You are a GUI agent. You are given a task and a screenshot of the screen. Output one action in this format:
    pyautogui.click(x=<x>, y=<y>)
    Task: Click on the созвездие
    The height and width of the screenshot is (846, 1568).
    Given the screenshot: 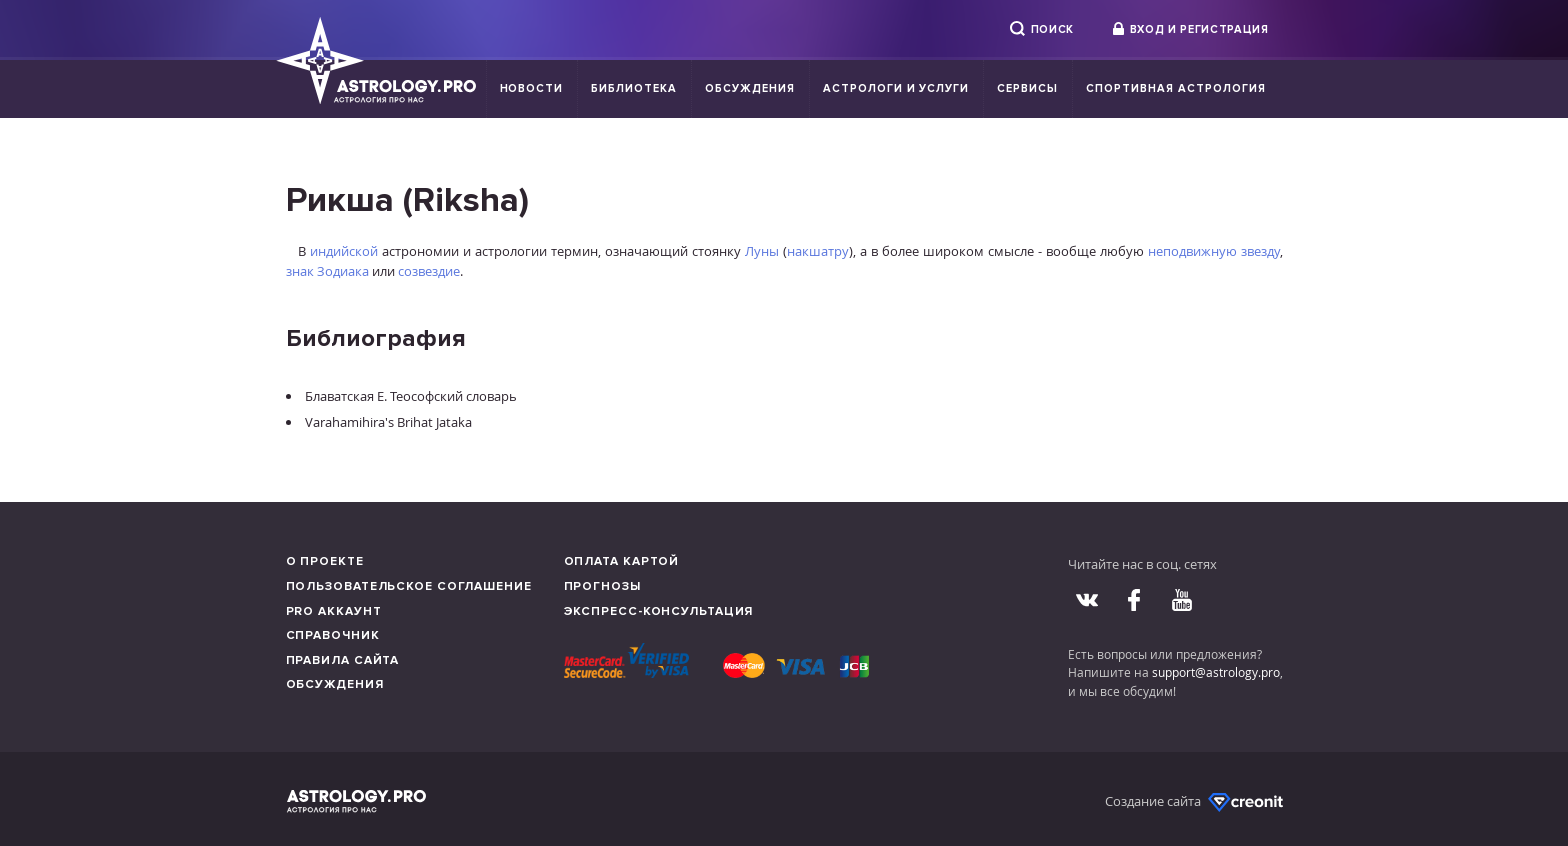 What is the action you would take?
    pyautogui.click(x=429, y=271)
    